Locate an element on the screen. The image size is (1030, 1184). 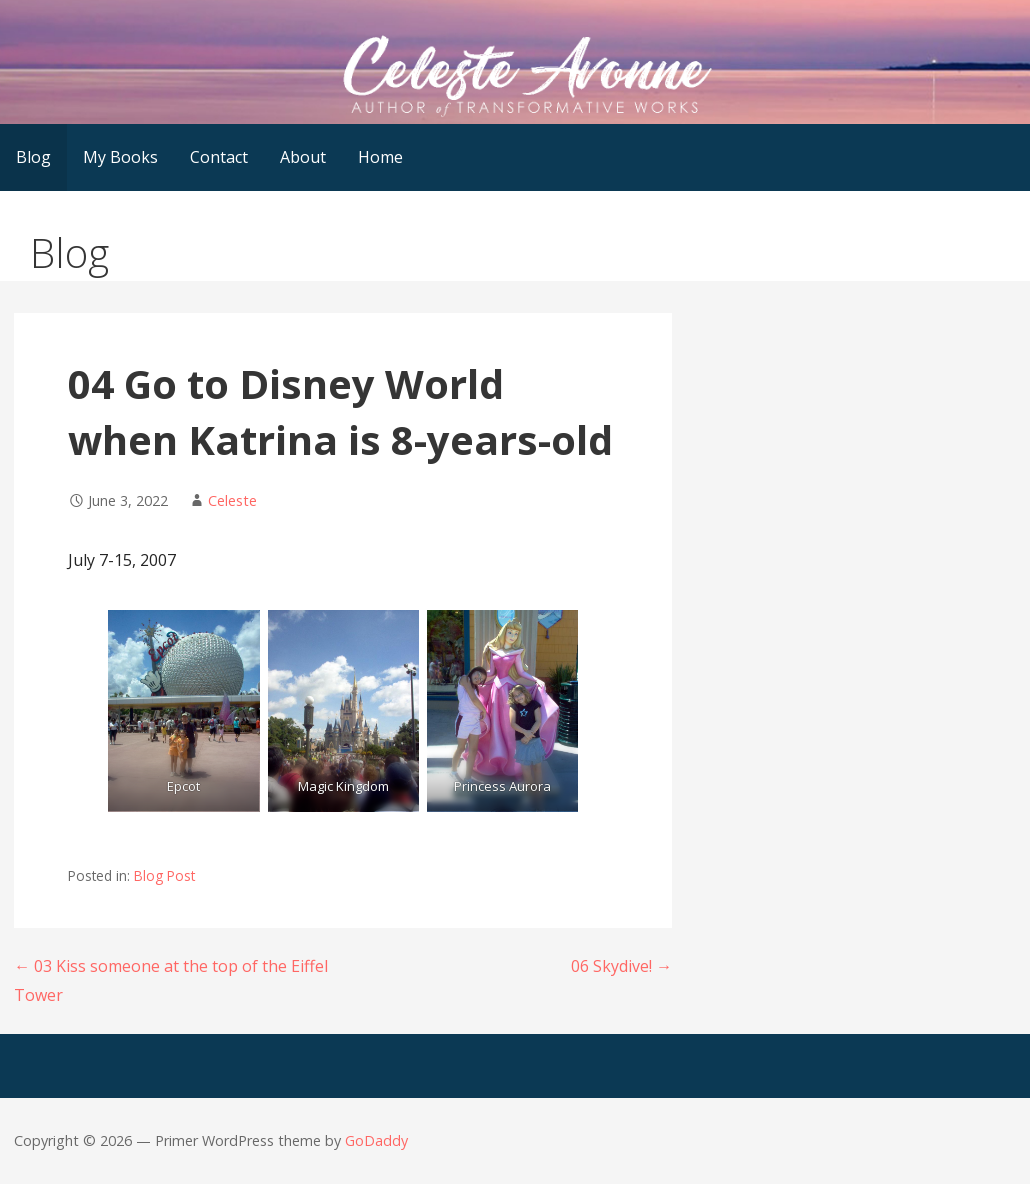
Contact is located at coordinates (219, 157).